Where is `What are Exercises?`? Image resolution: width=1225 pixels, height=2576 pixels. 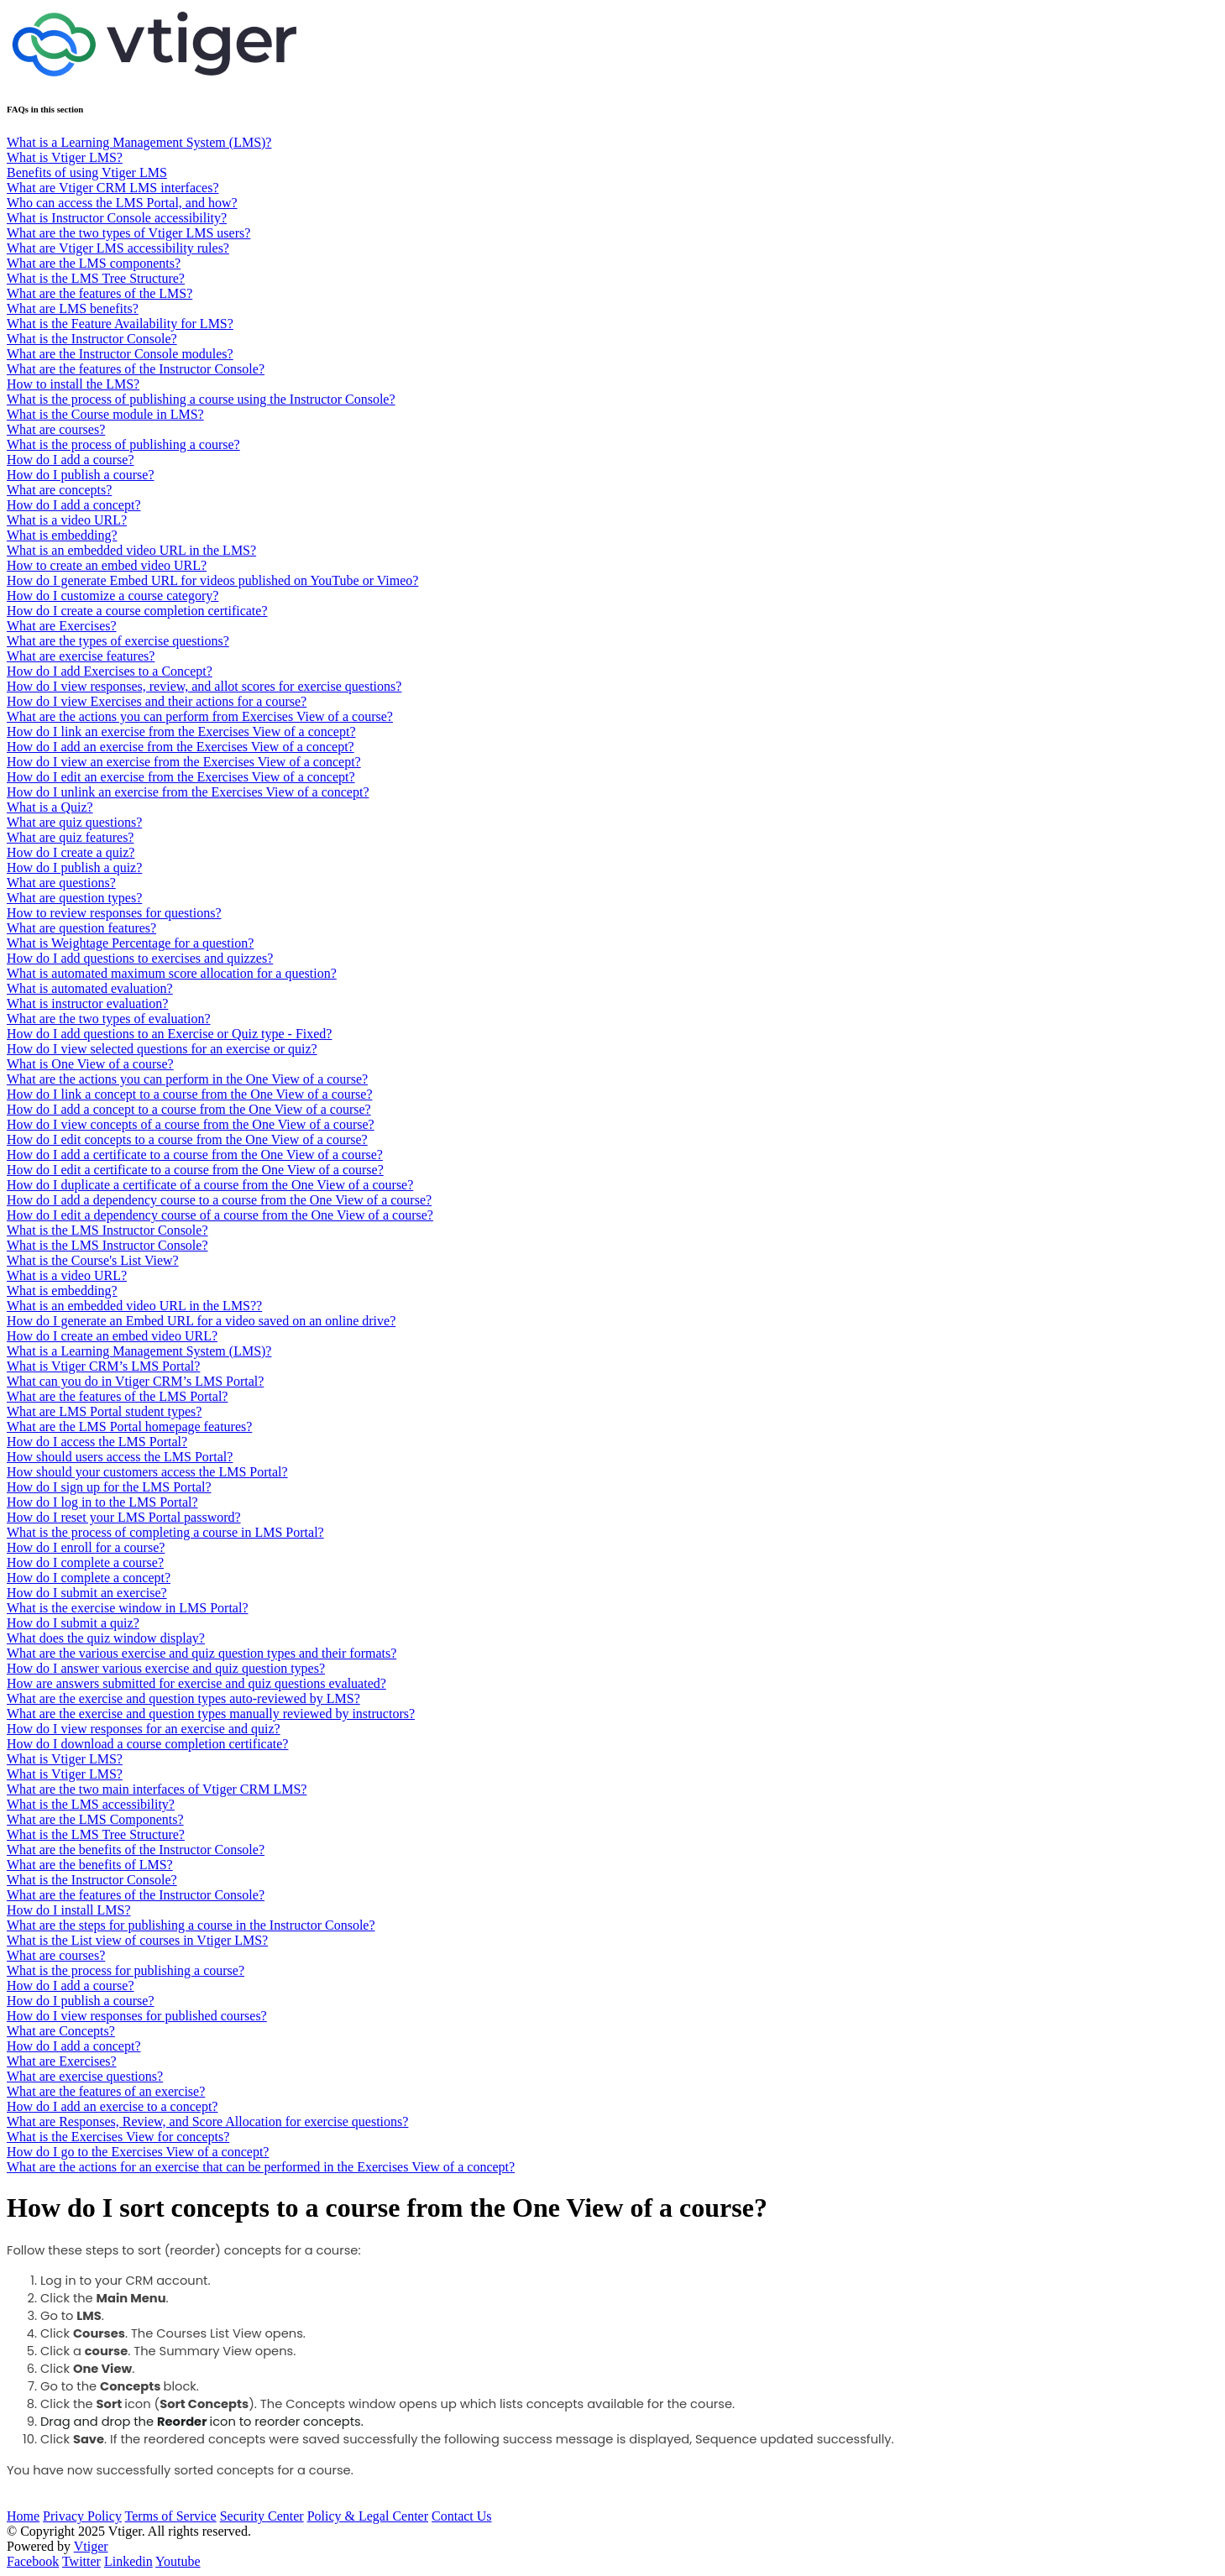 What are Exercises? is located at coordinates (62, 626).